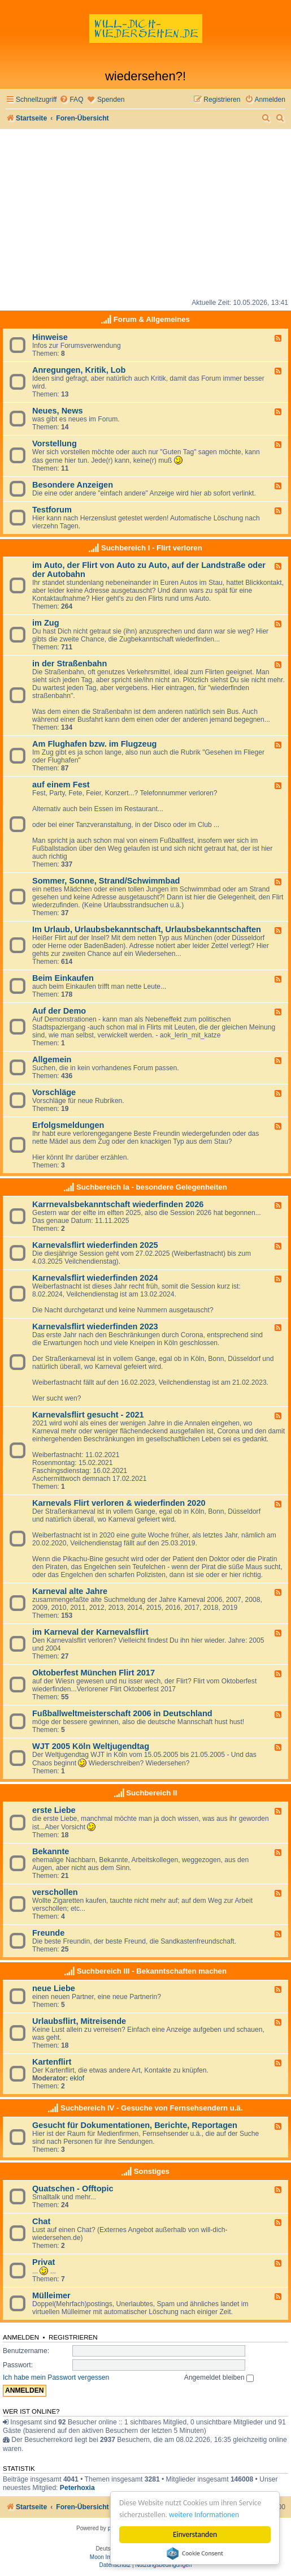  What do you see at coordinates (151, 1793) in the screenshot?
I see `Suchbereich II` at bounding box center [151, 1793].